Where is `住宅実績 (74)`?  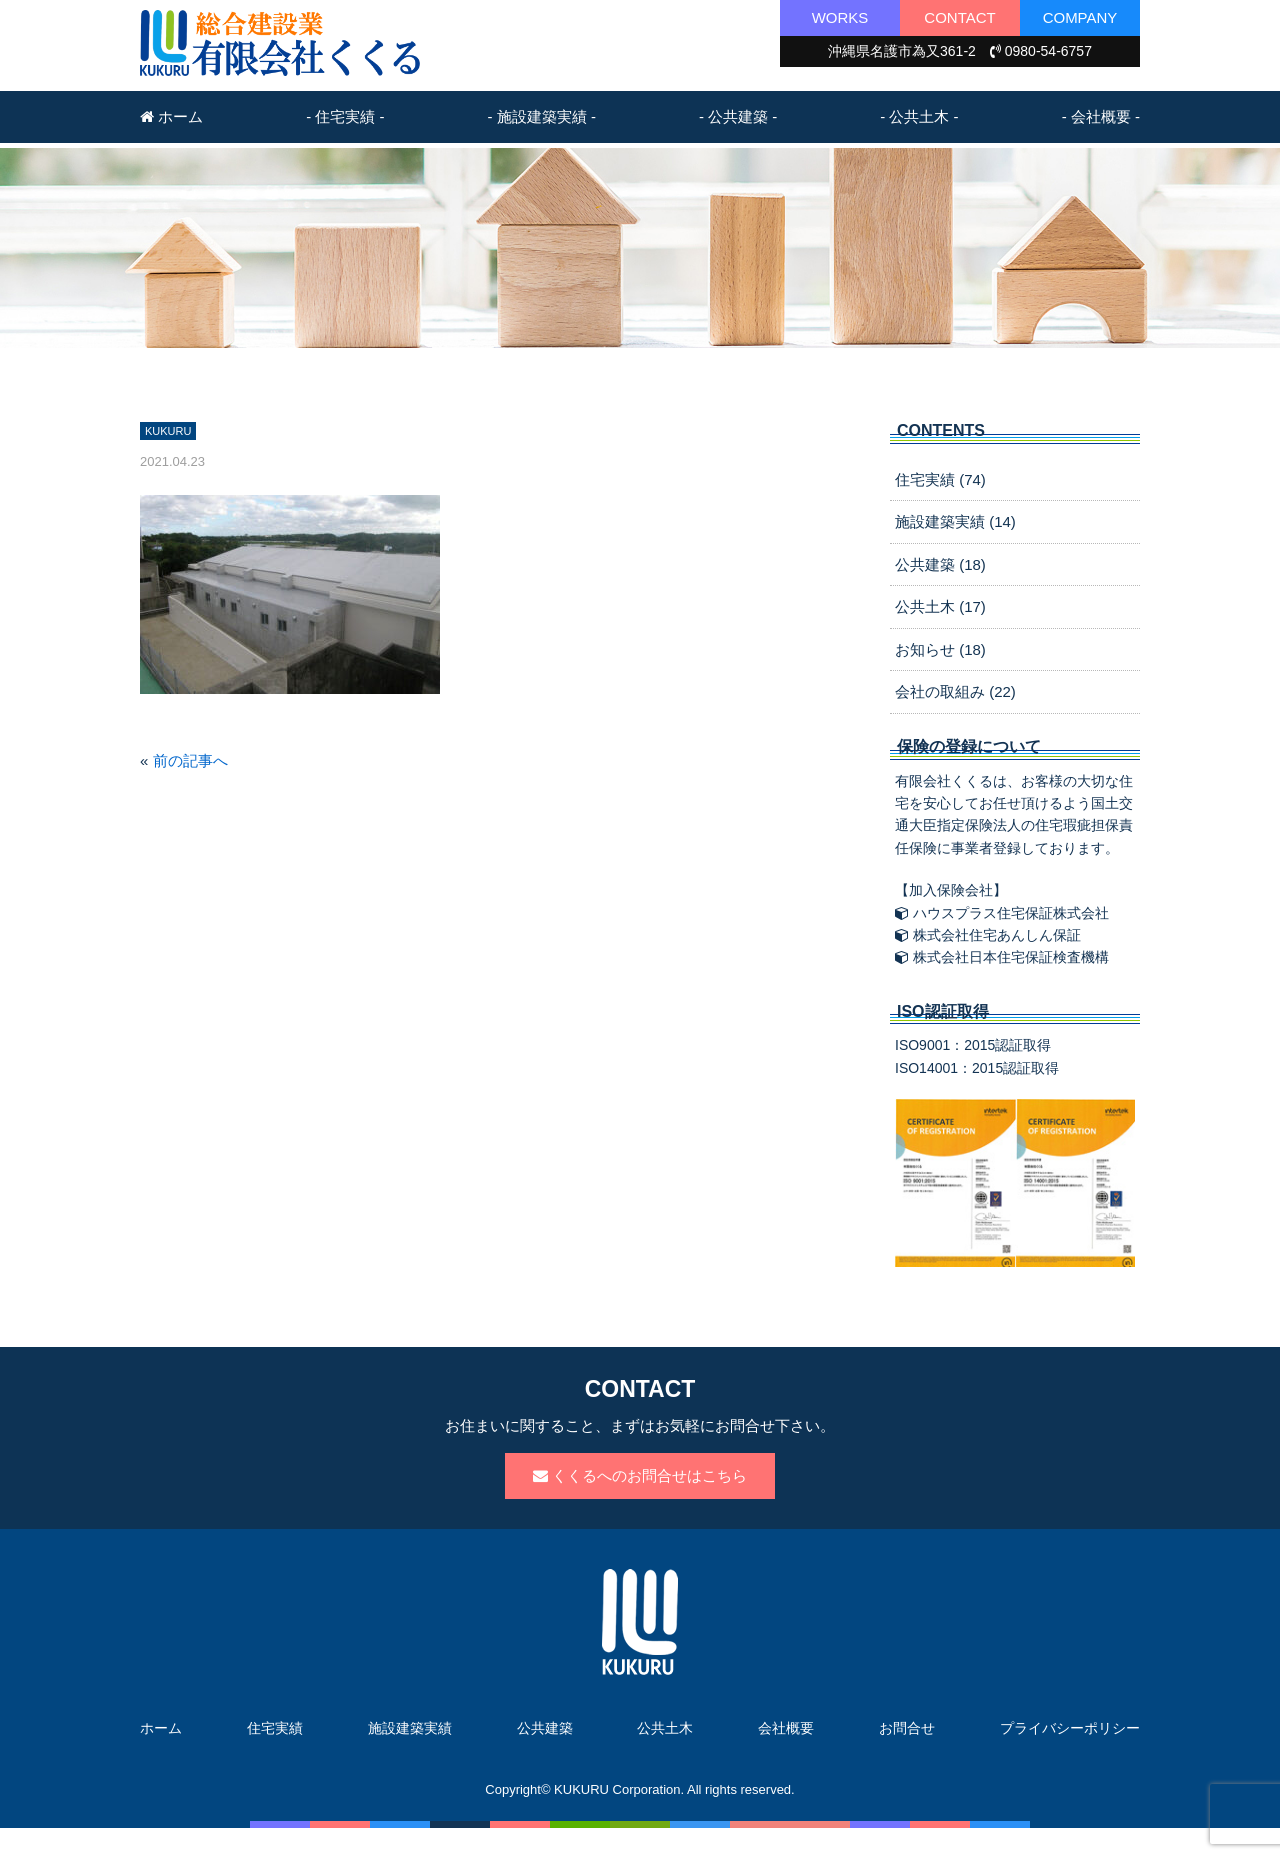 住宅実績 (74) is located at coordinates (940, 479).